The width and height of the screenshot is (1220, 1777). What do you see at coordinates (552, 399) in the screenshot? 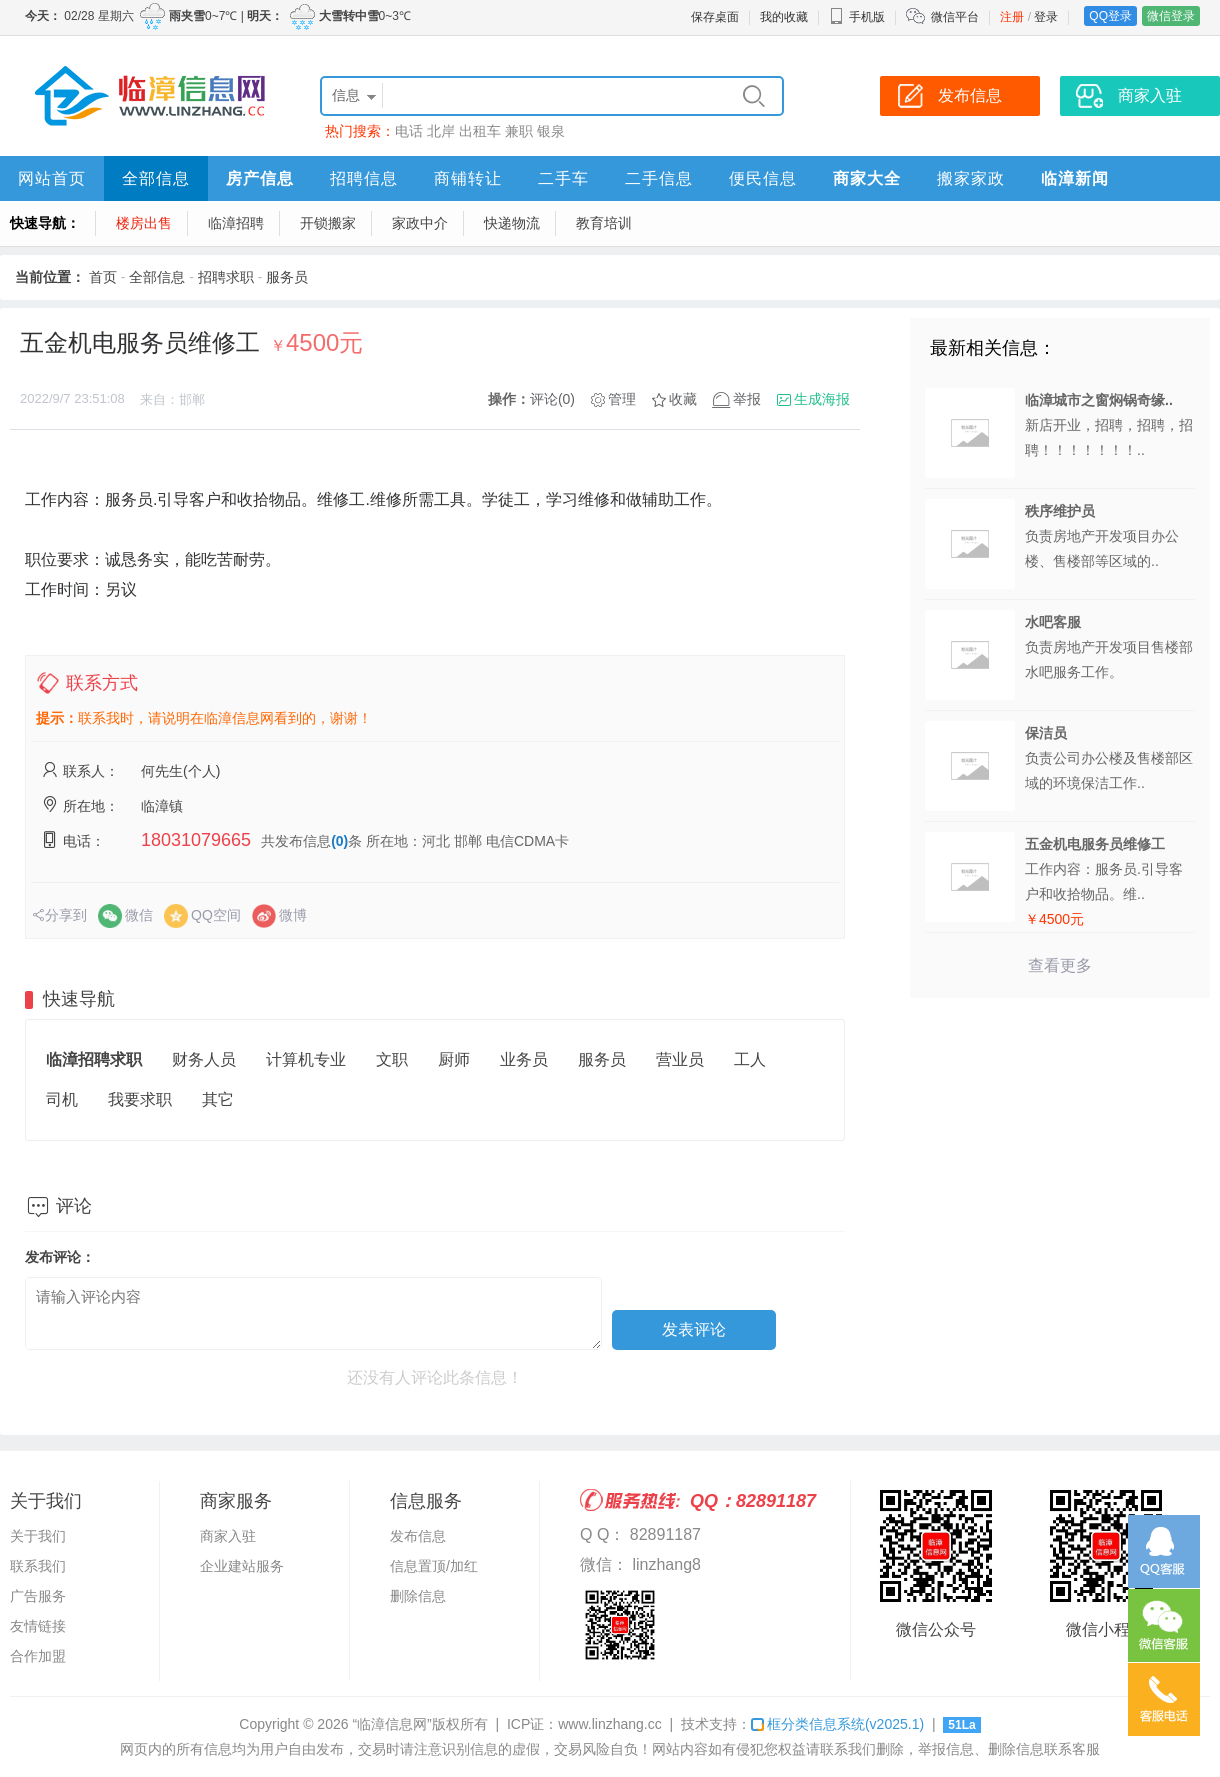
I see `评论(0)` at bounding box center [552, 399].